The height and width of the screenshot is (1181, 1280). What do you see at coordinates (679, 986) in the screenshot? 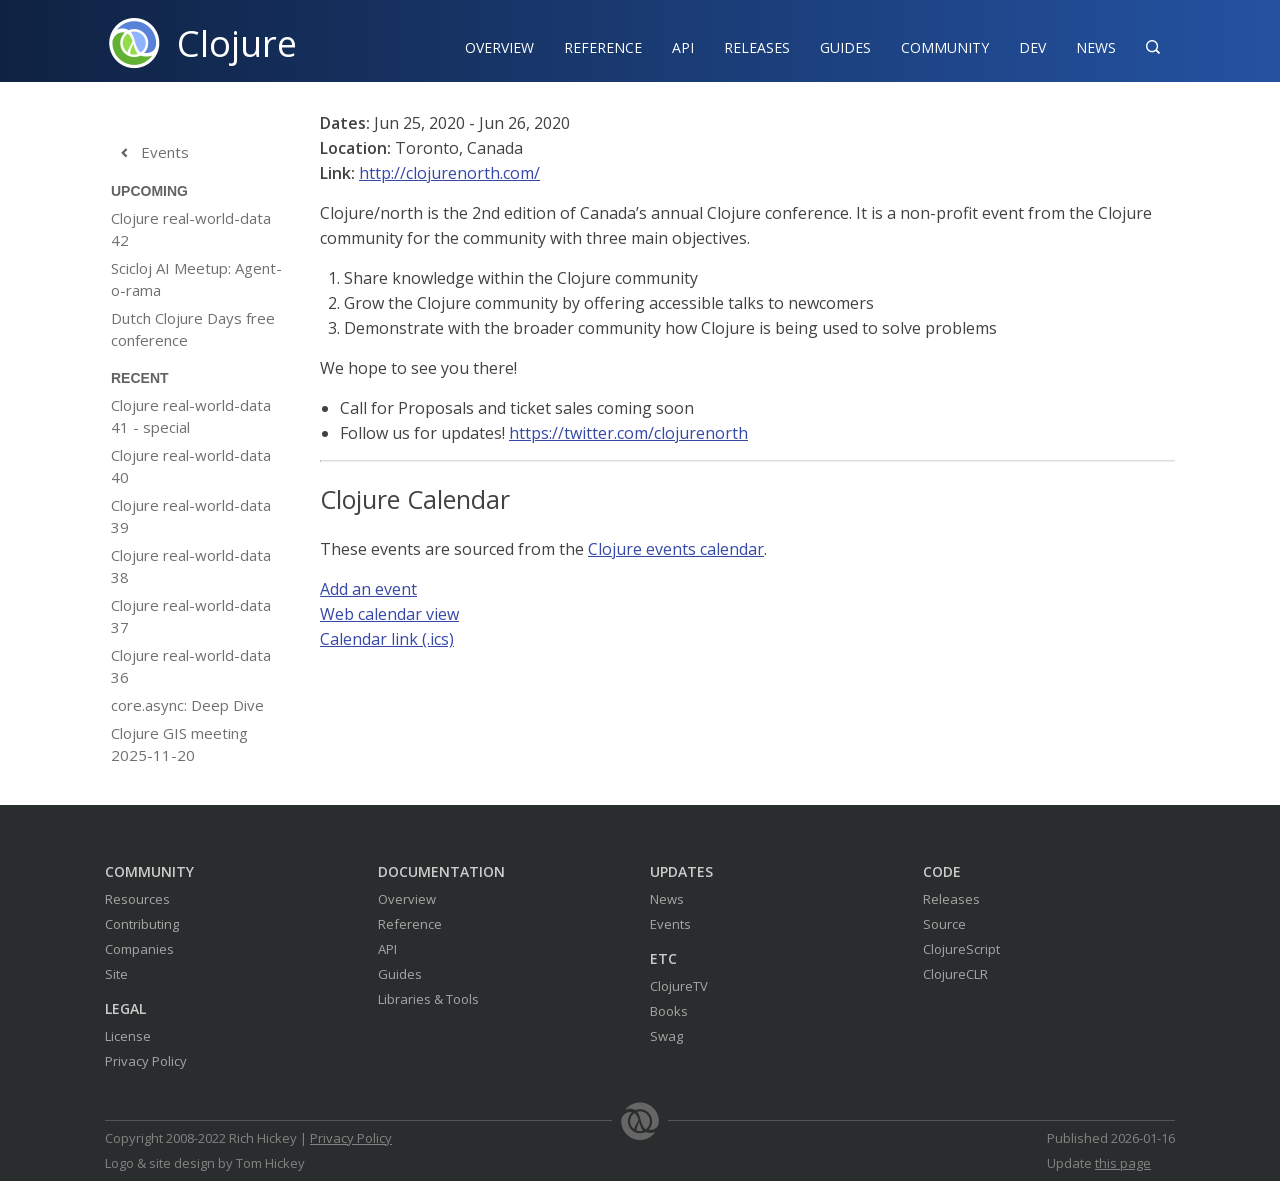
I see `ClojureTV` at bounding box center [679, 986].